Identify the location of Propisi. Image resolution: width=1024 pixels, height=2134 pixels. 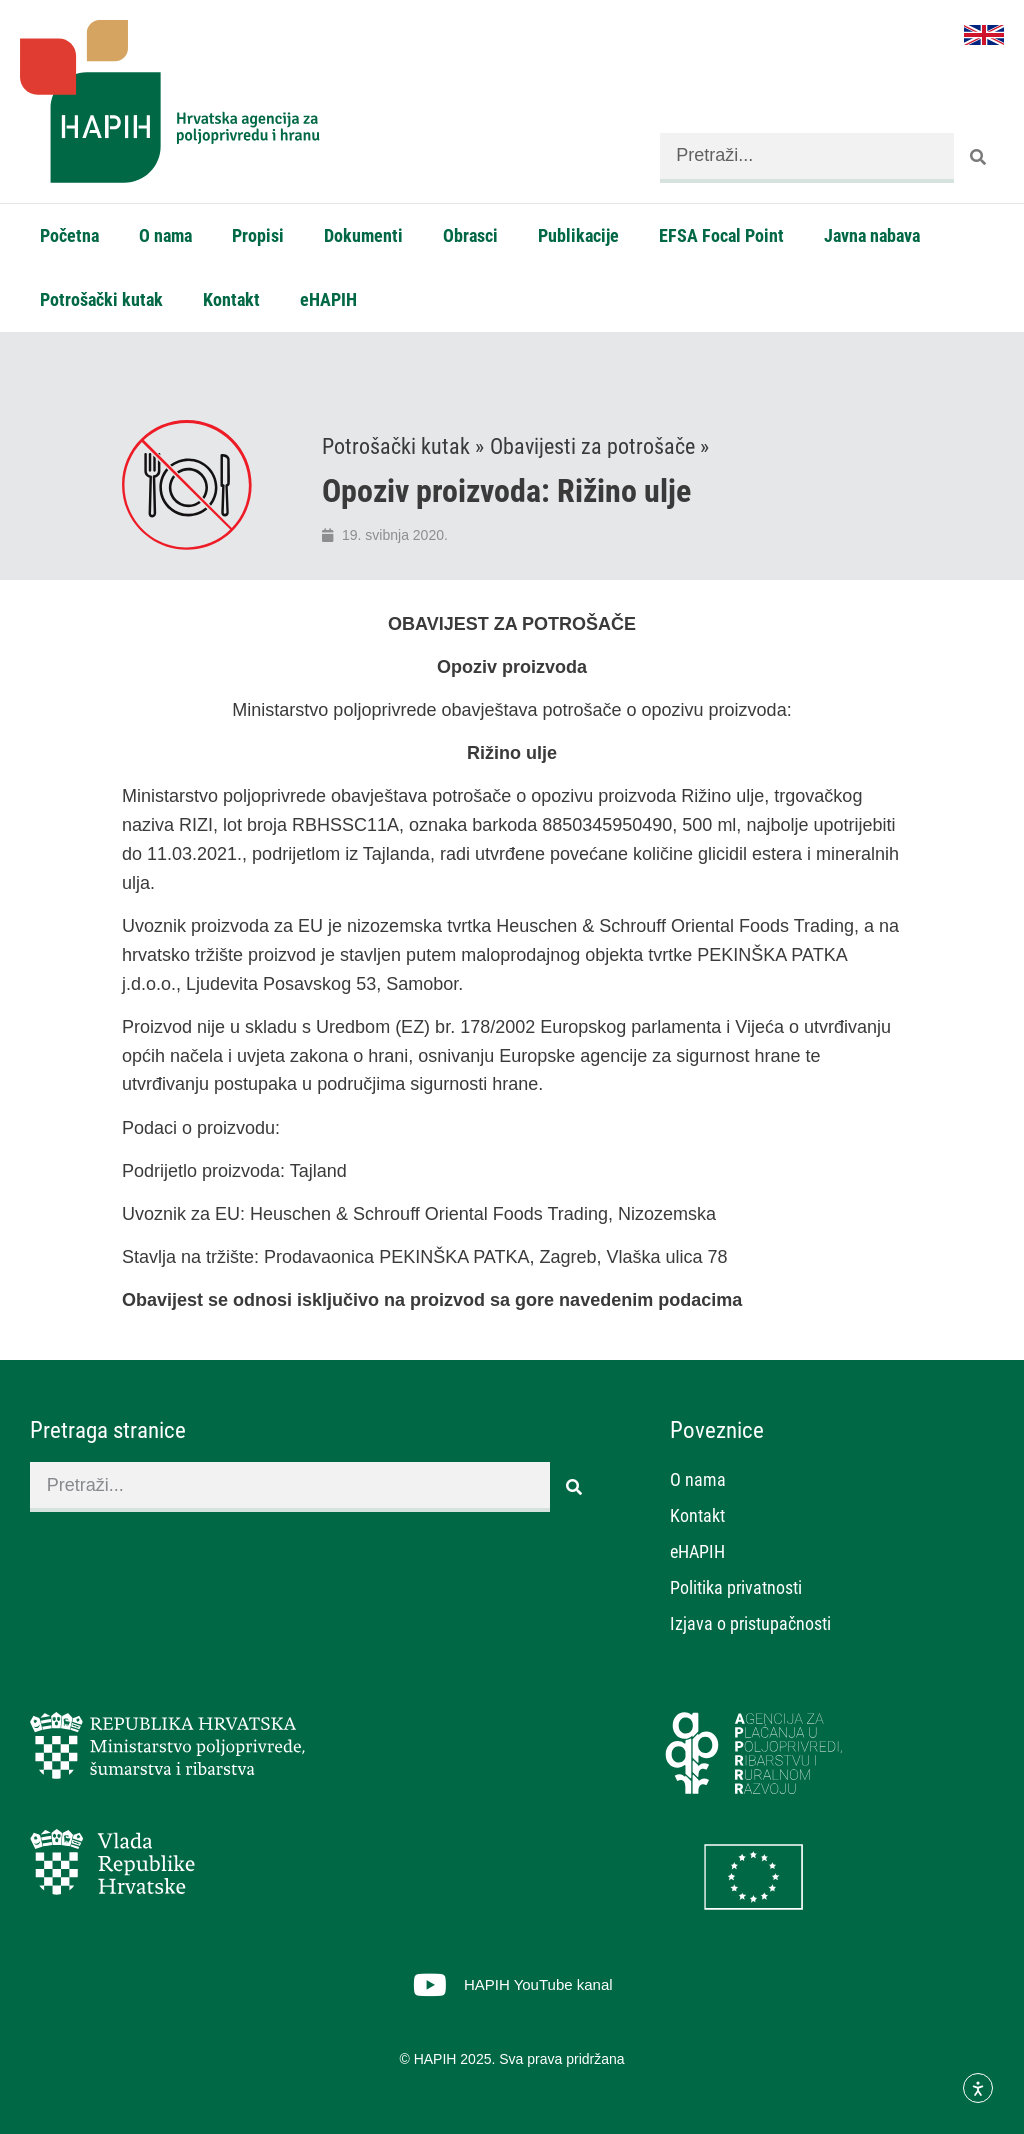
(258, 235).